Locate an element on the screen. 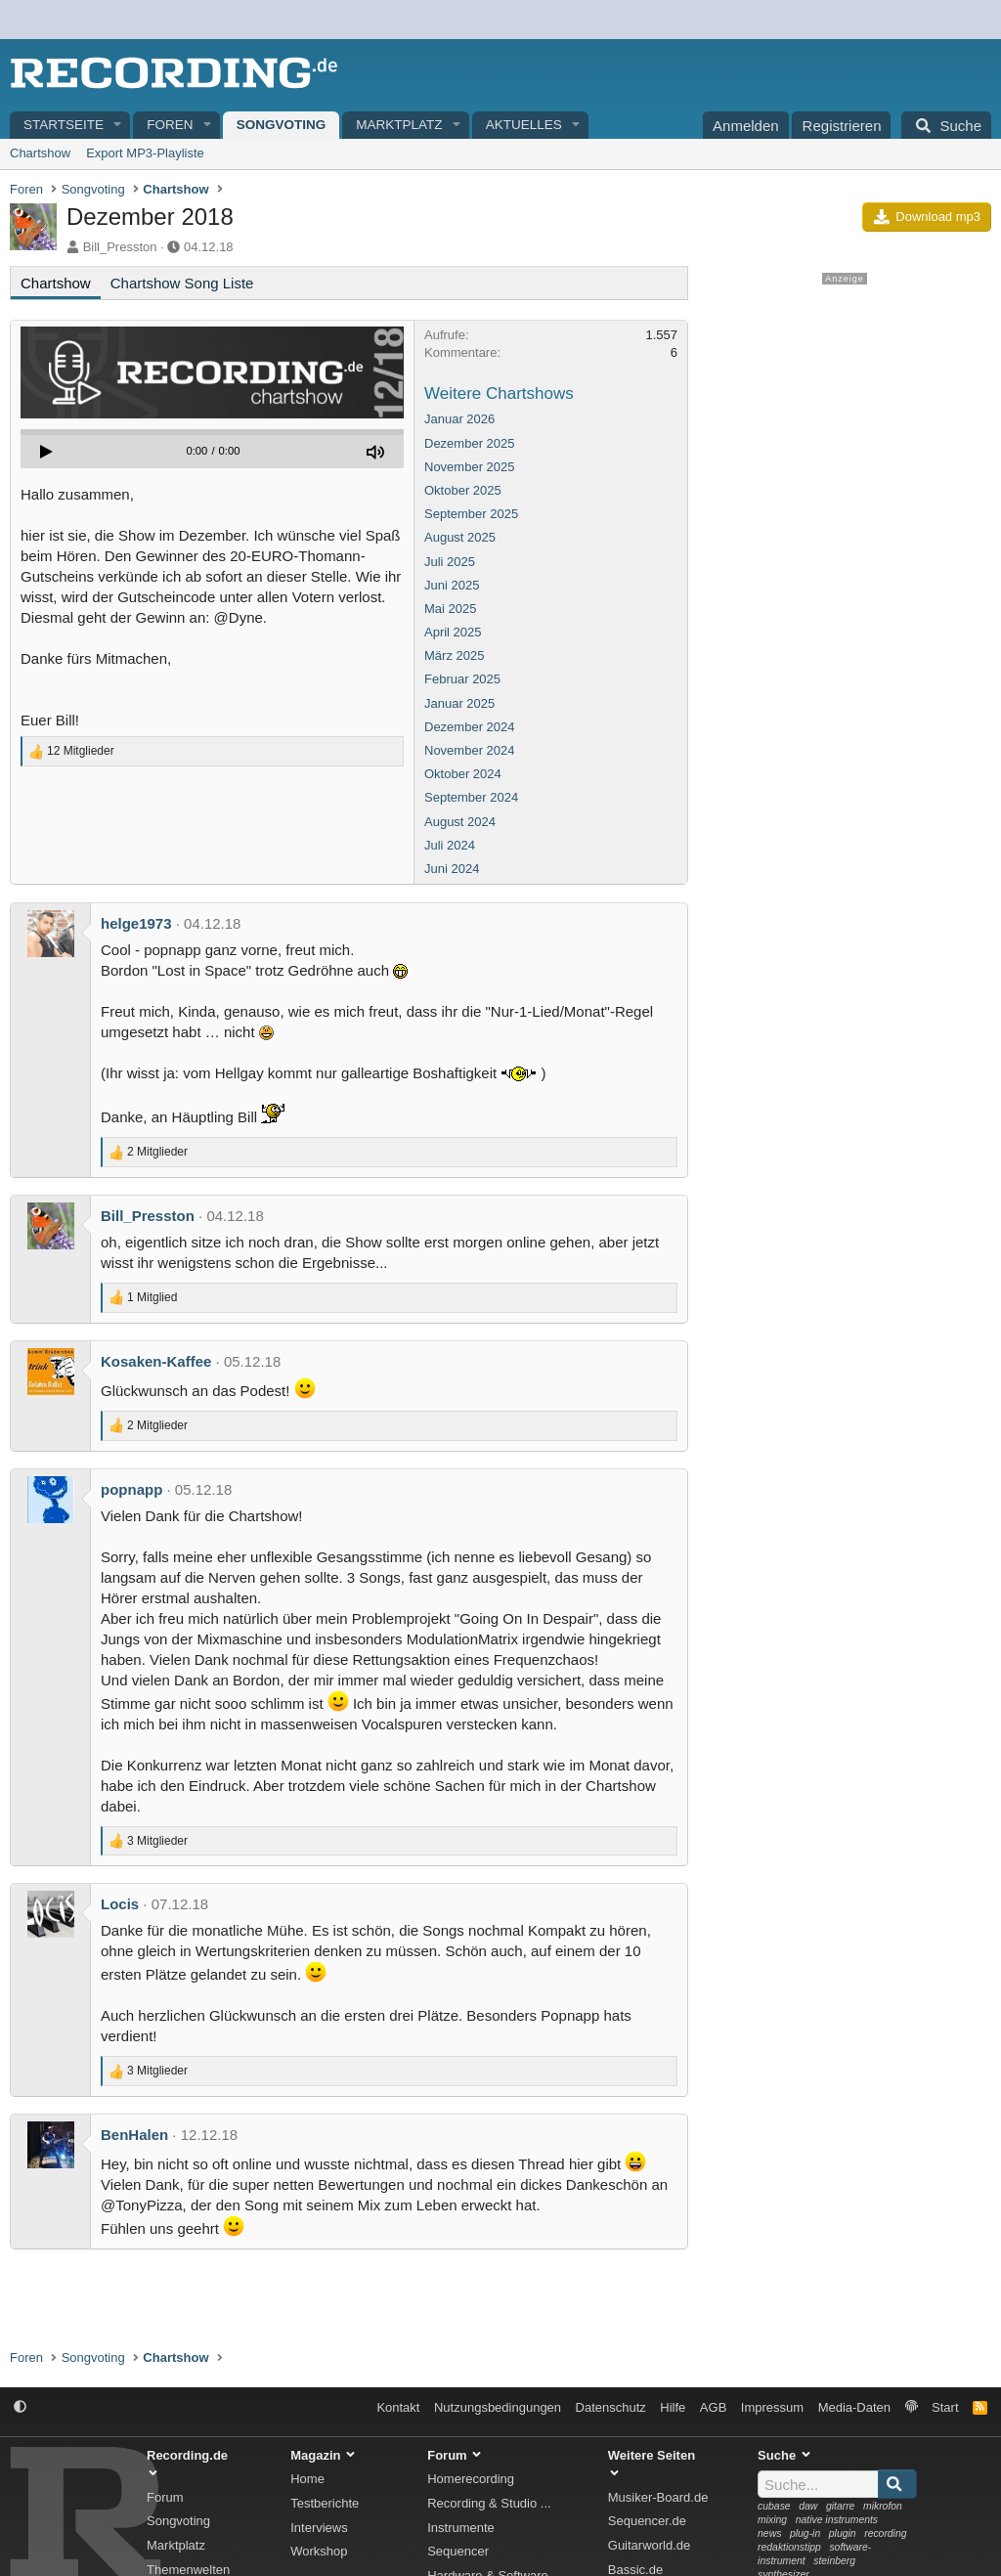 The image size is (1001, 2576). Januar 2026 is located at coordinates (459, 419).